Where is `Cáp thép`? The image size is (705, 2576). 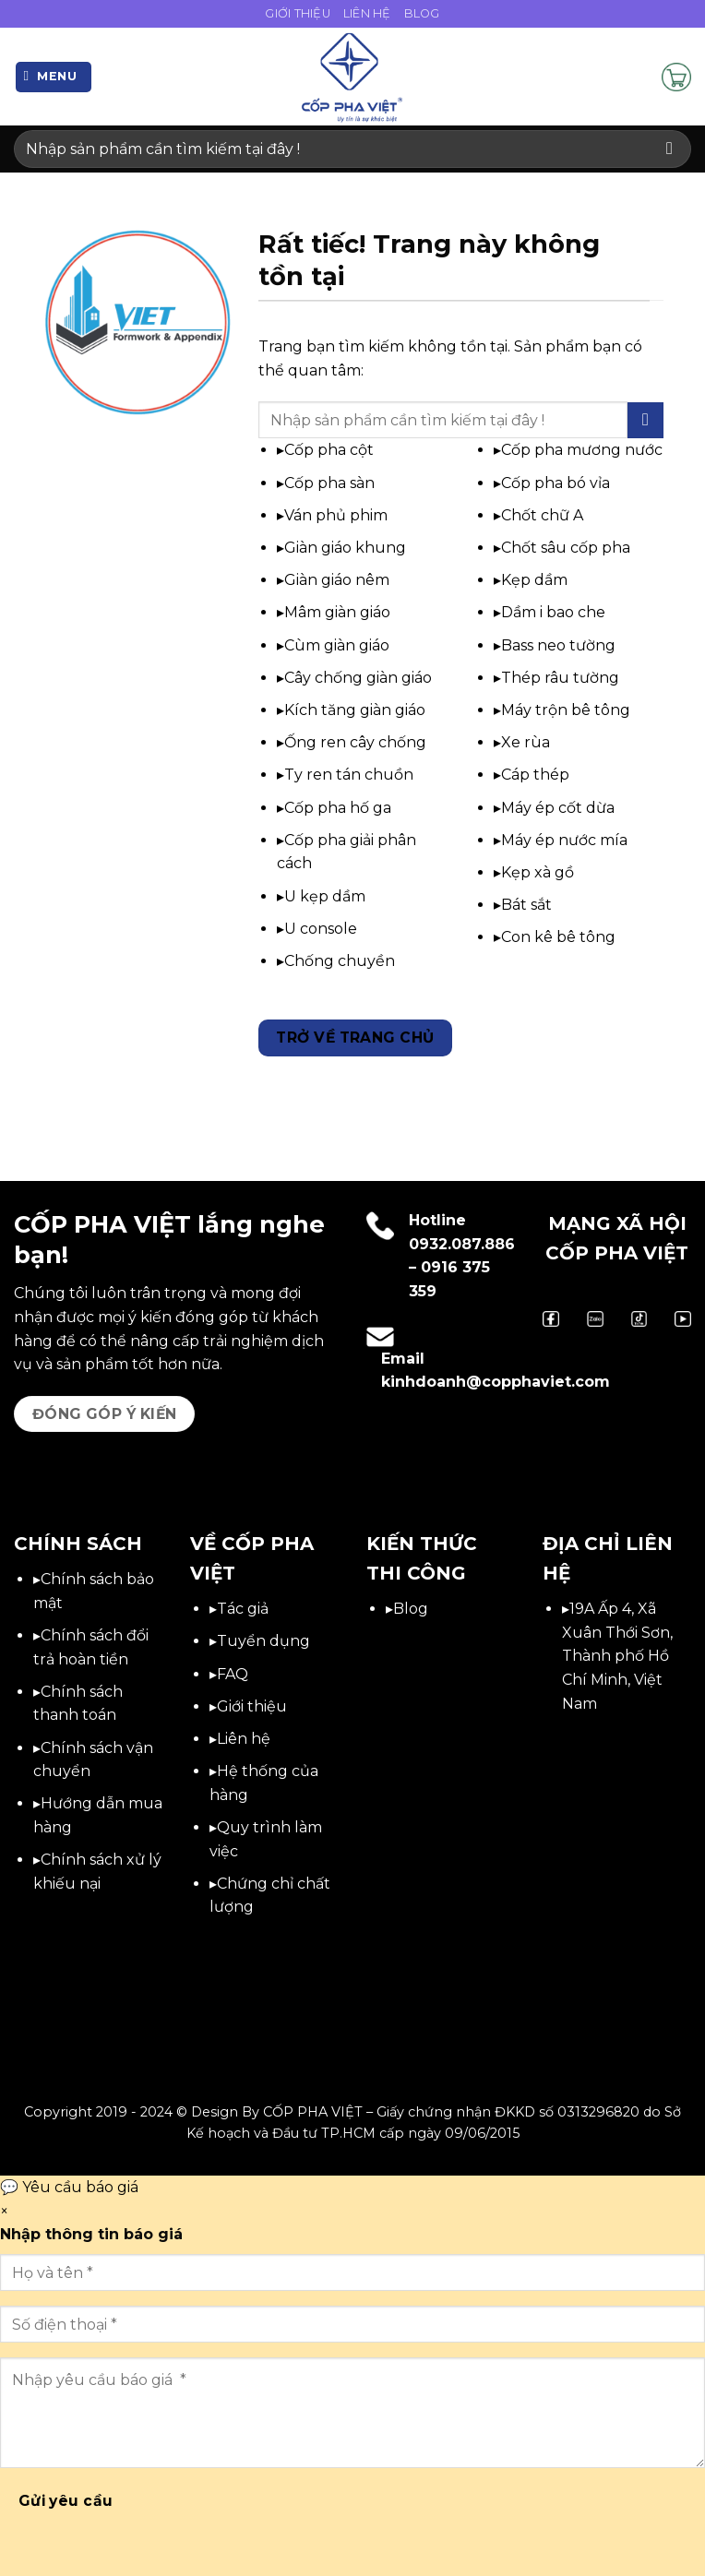
Cáp thép is located at coordinates (535, 774).